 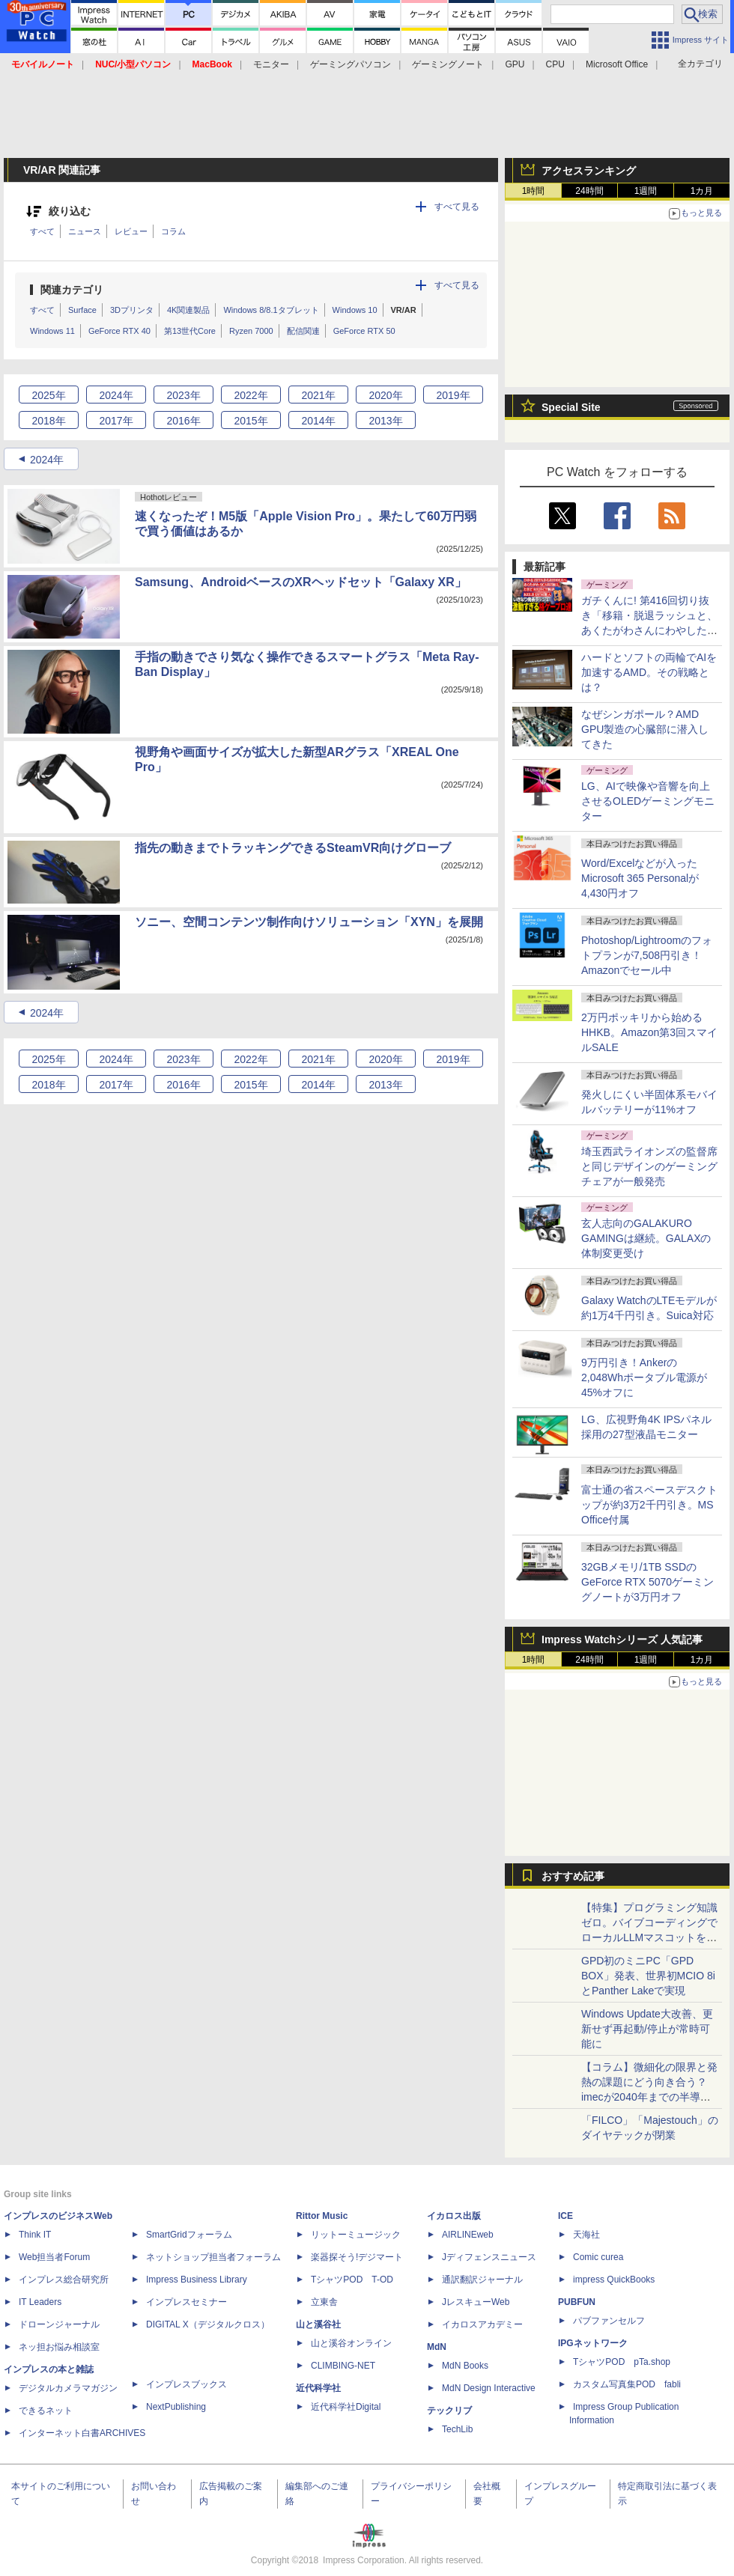 I want to click on 2024, so click(x=116, y=395).